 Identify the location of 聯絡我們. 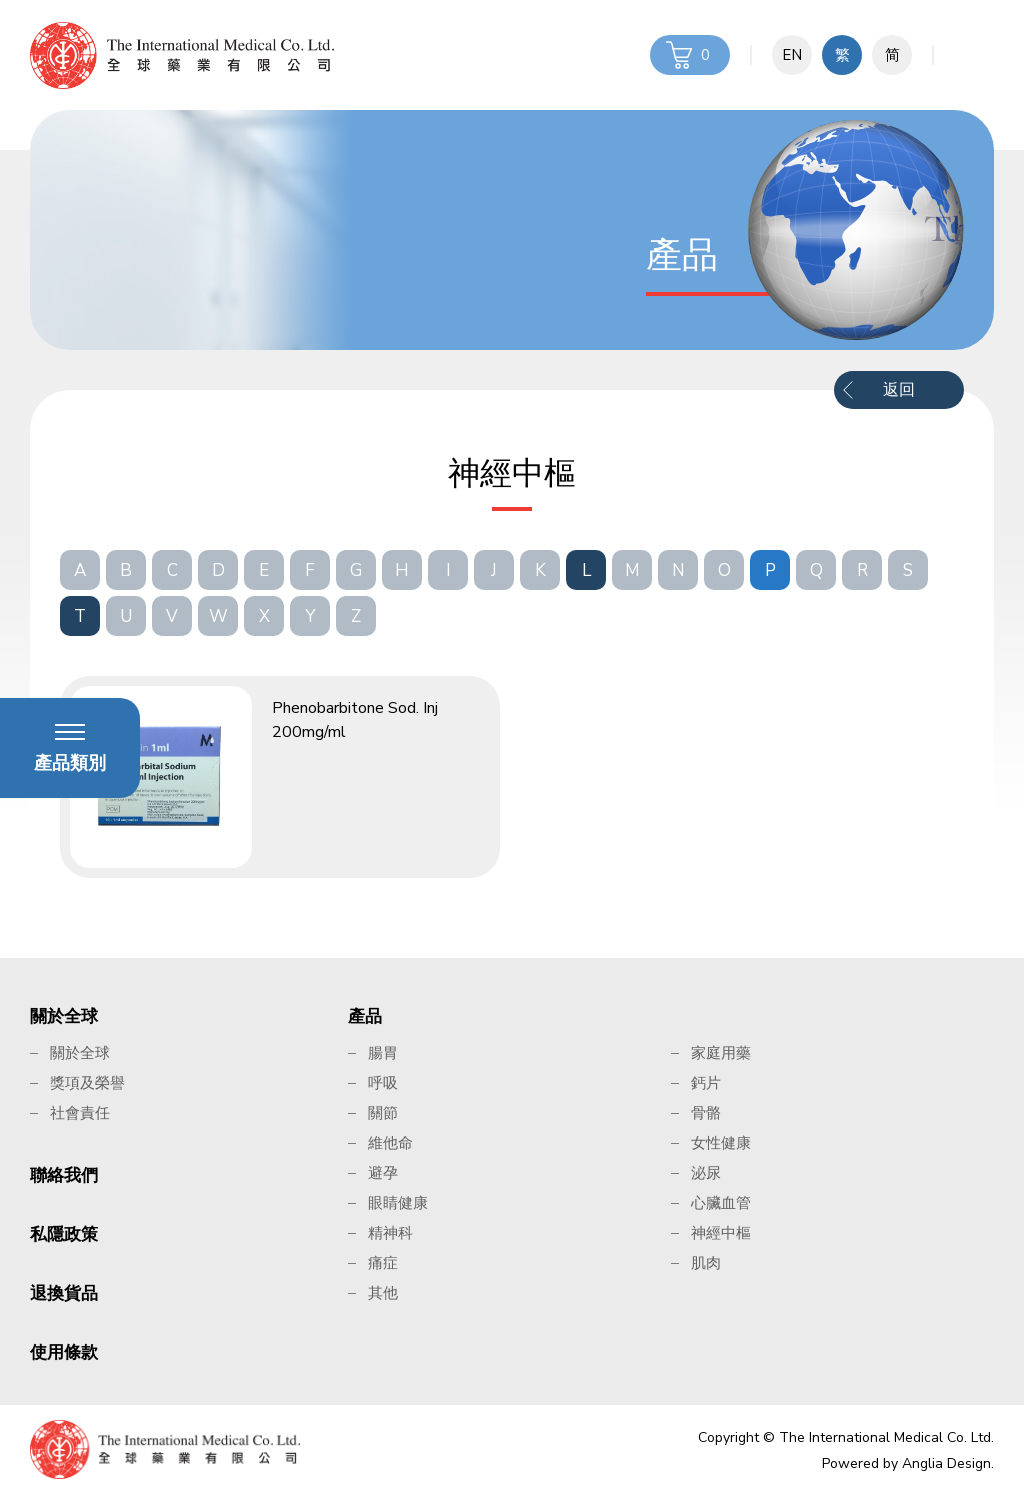
(64, 1175).